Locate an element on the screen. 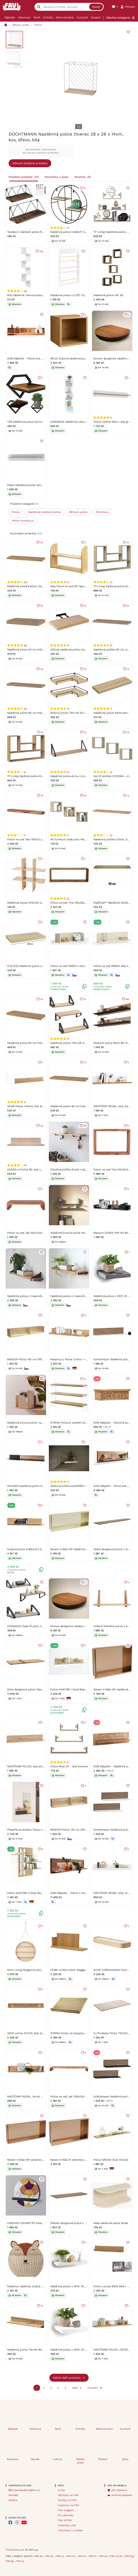  TZB Nástěnná police Doron vintage hnědá/černá is located at coordinates (37, 421).